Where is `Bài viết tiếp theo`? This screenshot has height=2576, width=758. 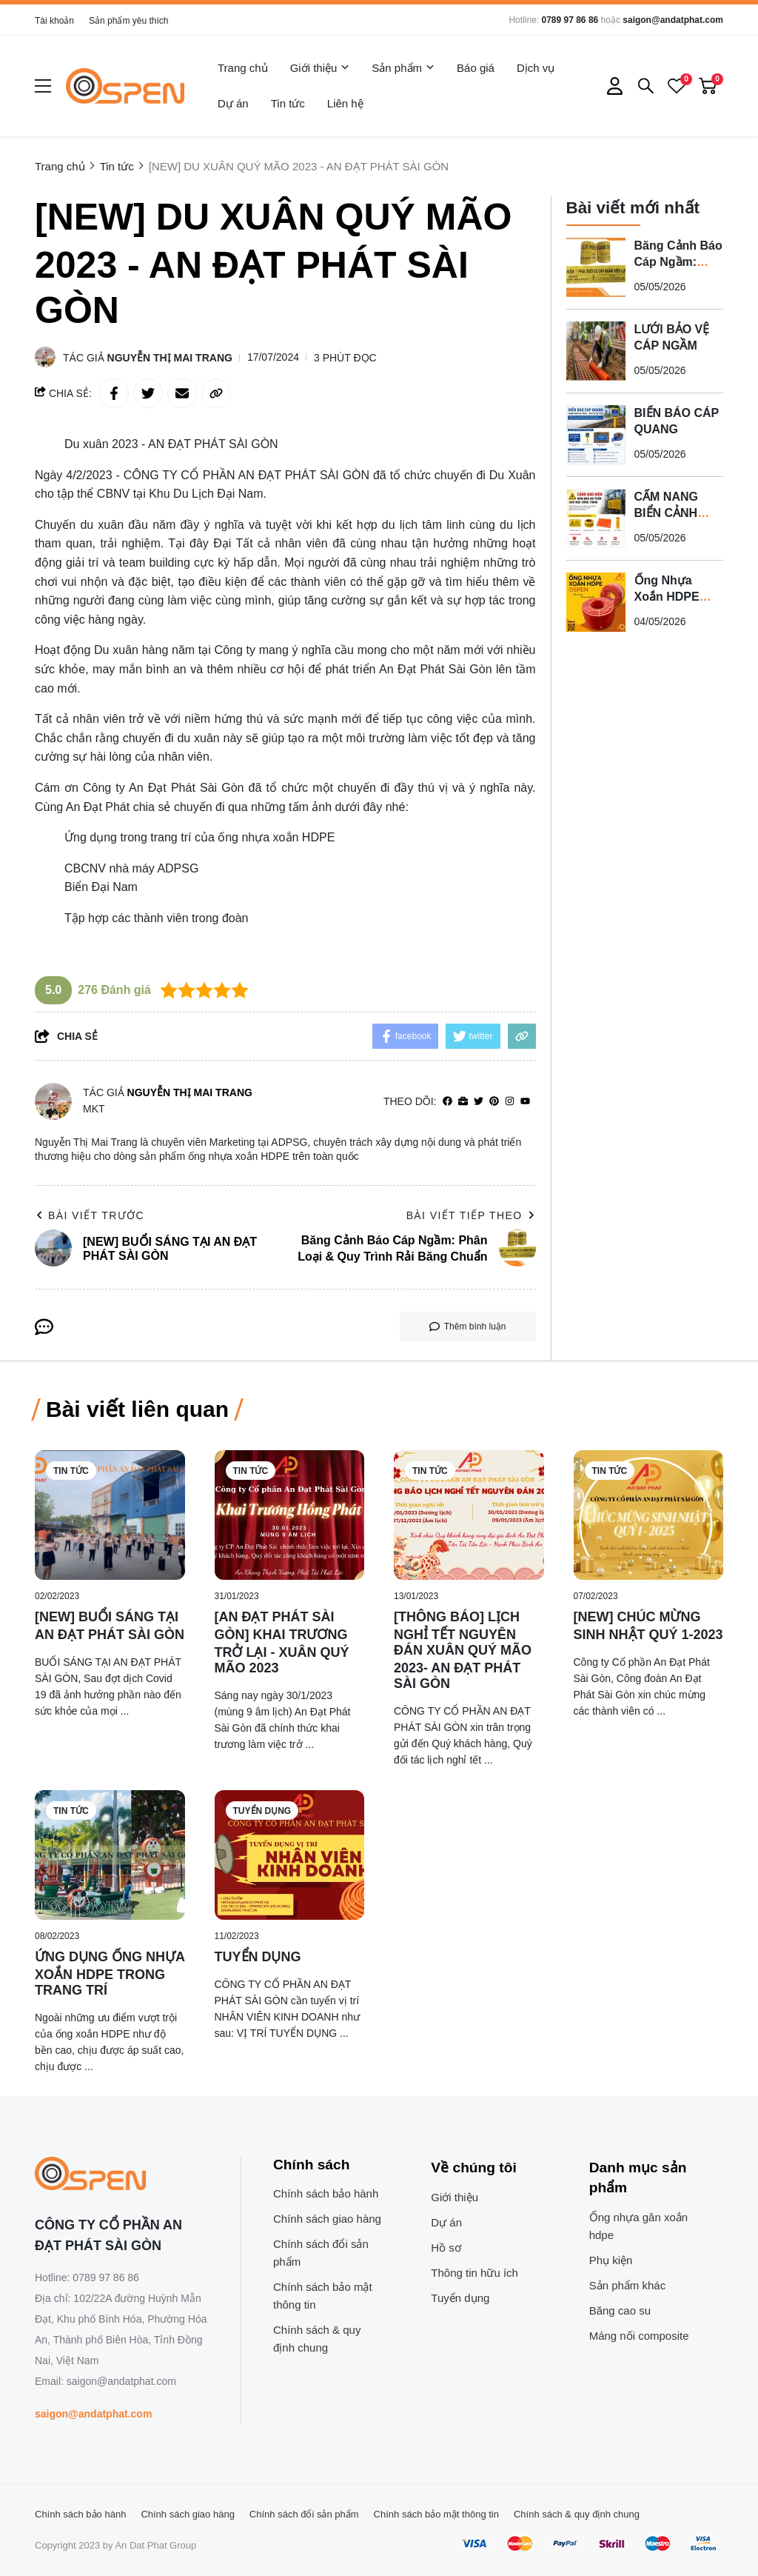 Bài viết tiếp theo is located at coordinates (471, 1215).